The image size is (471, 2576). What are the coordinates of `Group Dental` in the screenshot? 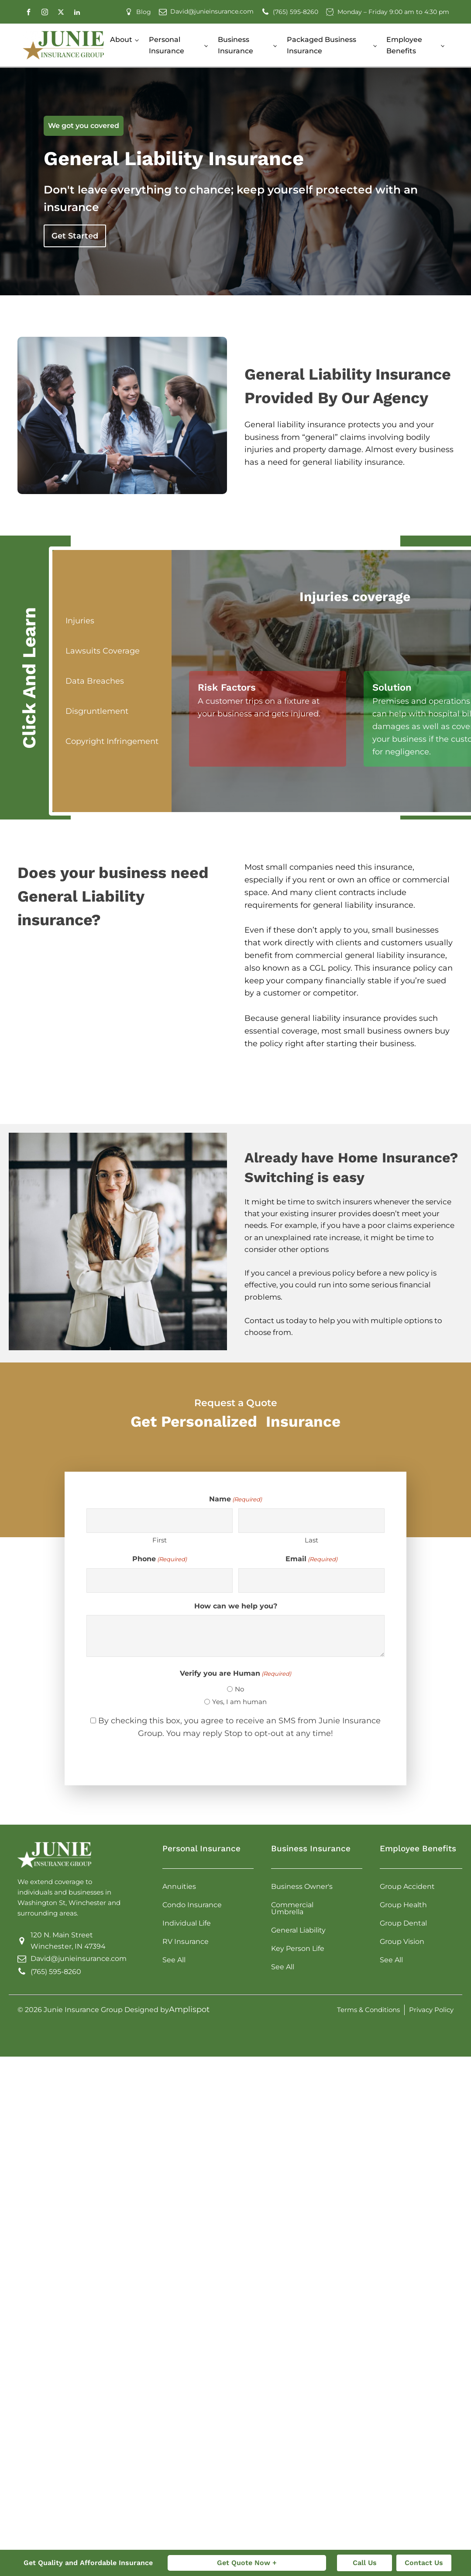 It's located at (403, 1923).